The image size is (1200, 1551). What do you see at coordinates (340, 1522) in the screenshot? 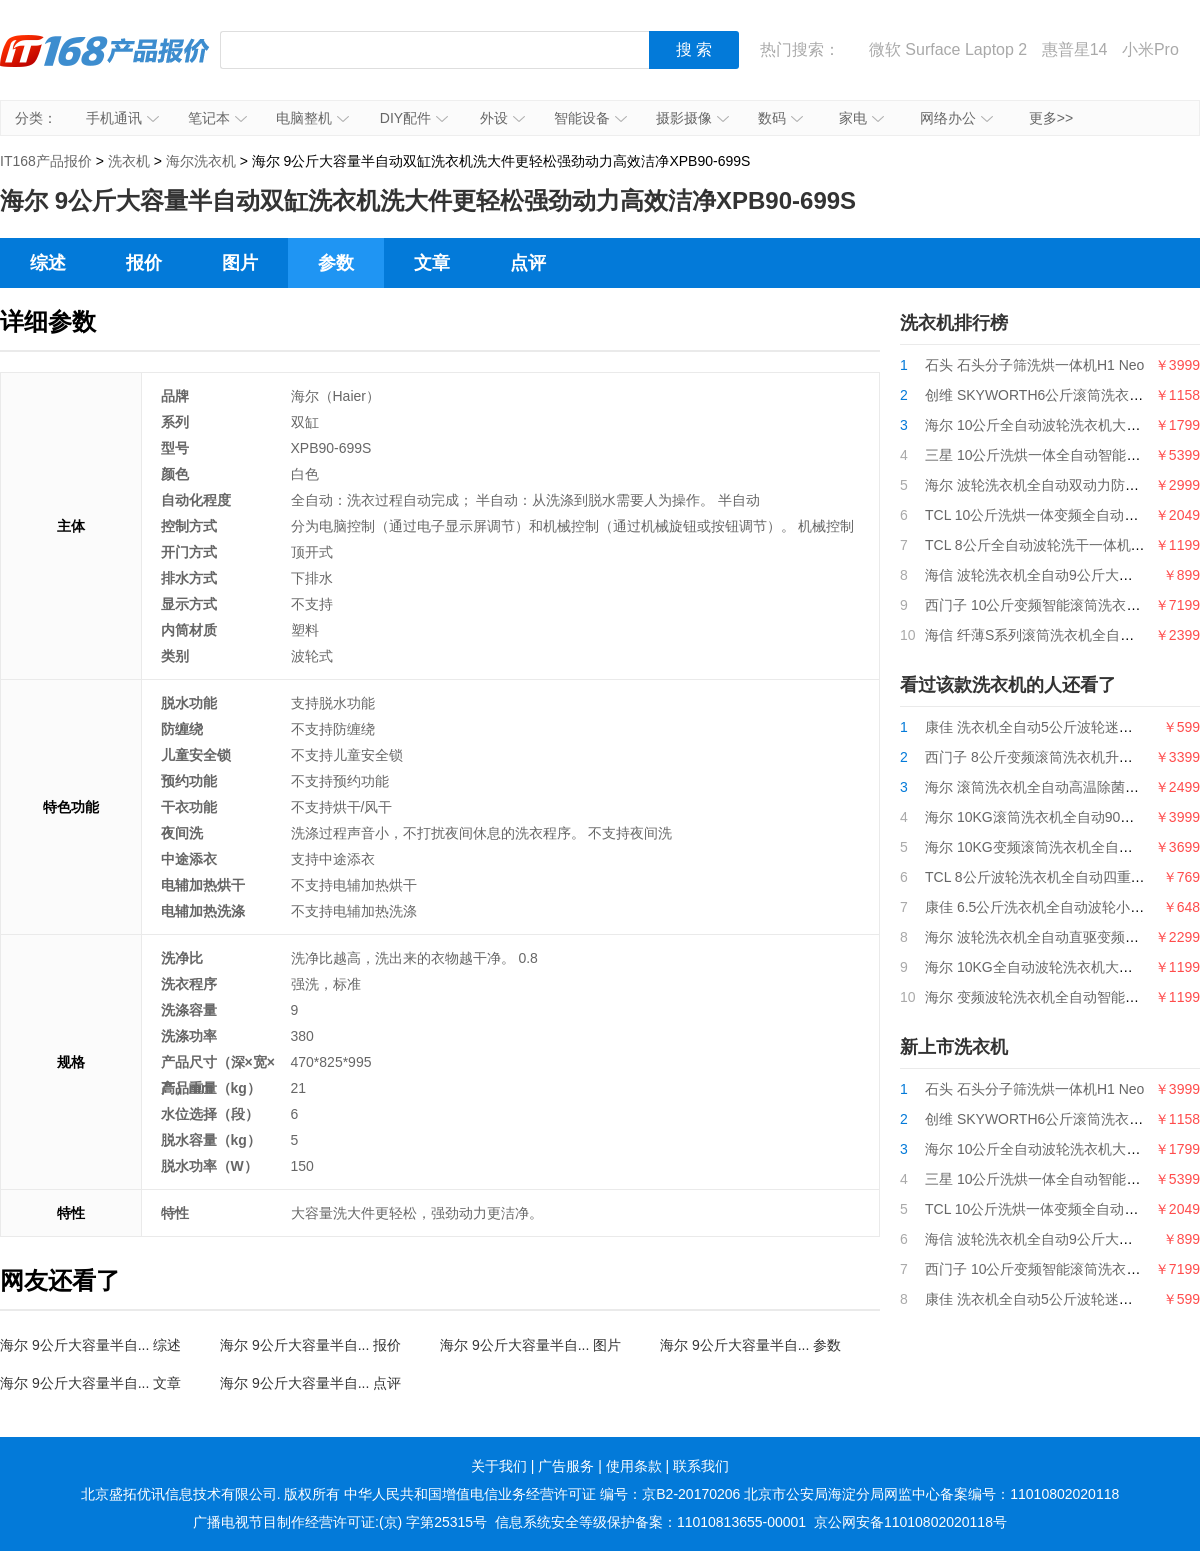
I see `广播电视节目制作经营许可证:(京) 字第25315号` at bounding box center [340, 1522].